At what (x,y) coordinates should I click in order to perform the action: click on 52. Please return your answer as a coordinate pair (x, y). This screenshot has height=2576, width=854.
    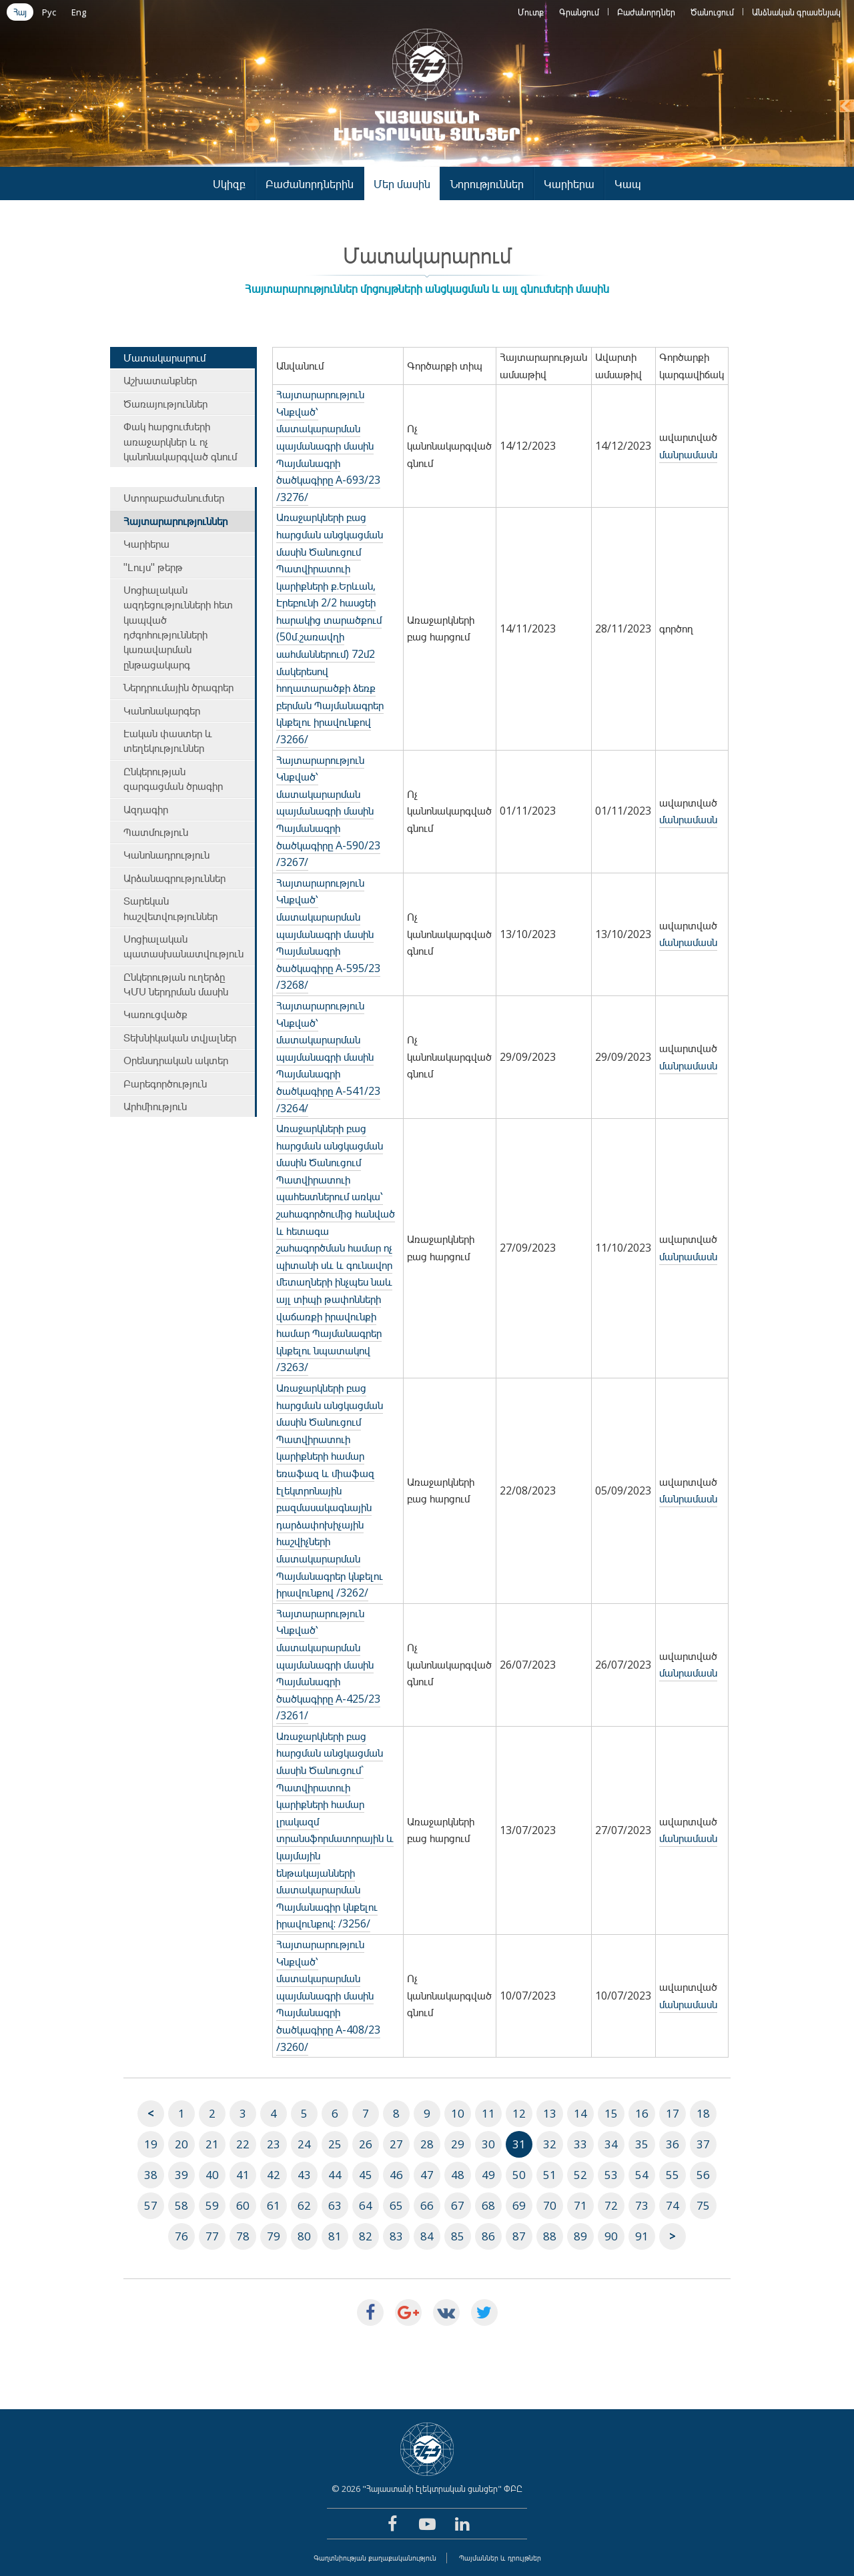
    Looking at the image, I should click on (580, 2174).